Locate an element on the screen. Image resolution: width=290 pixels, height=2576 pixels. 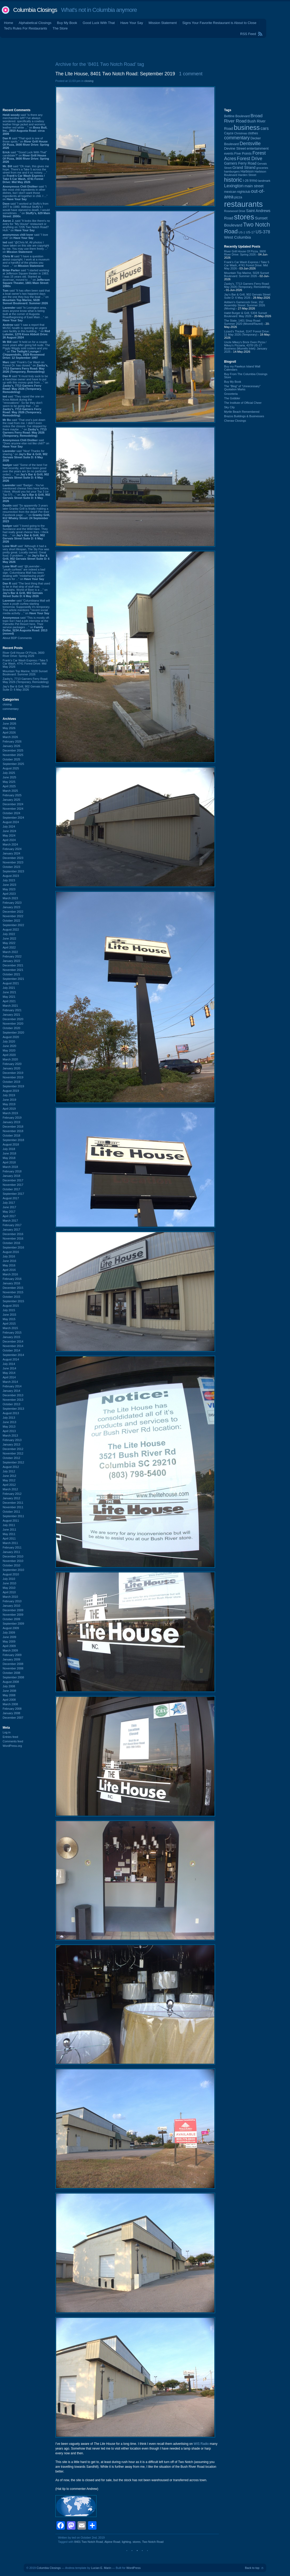
November 2010 is located at coordinates (13, 1560).